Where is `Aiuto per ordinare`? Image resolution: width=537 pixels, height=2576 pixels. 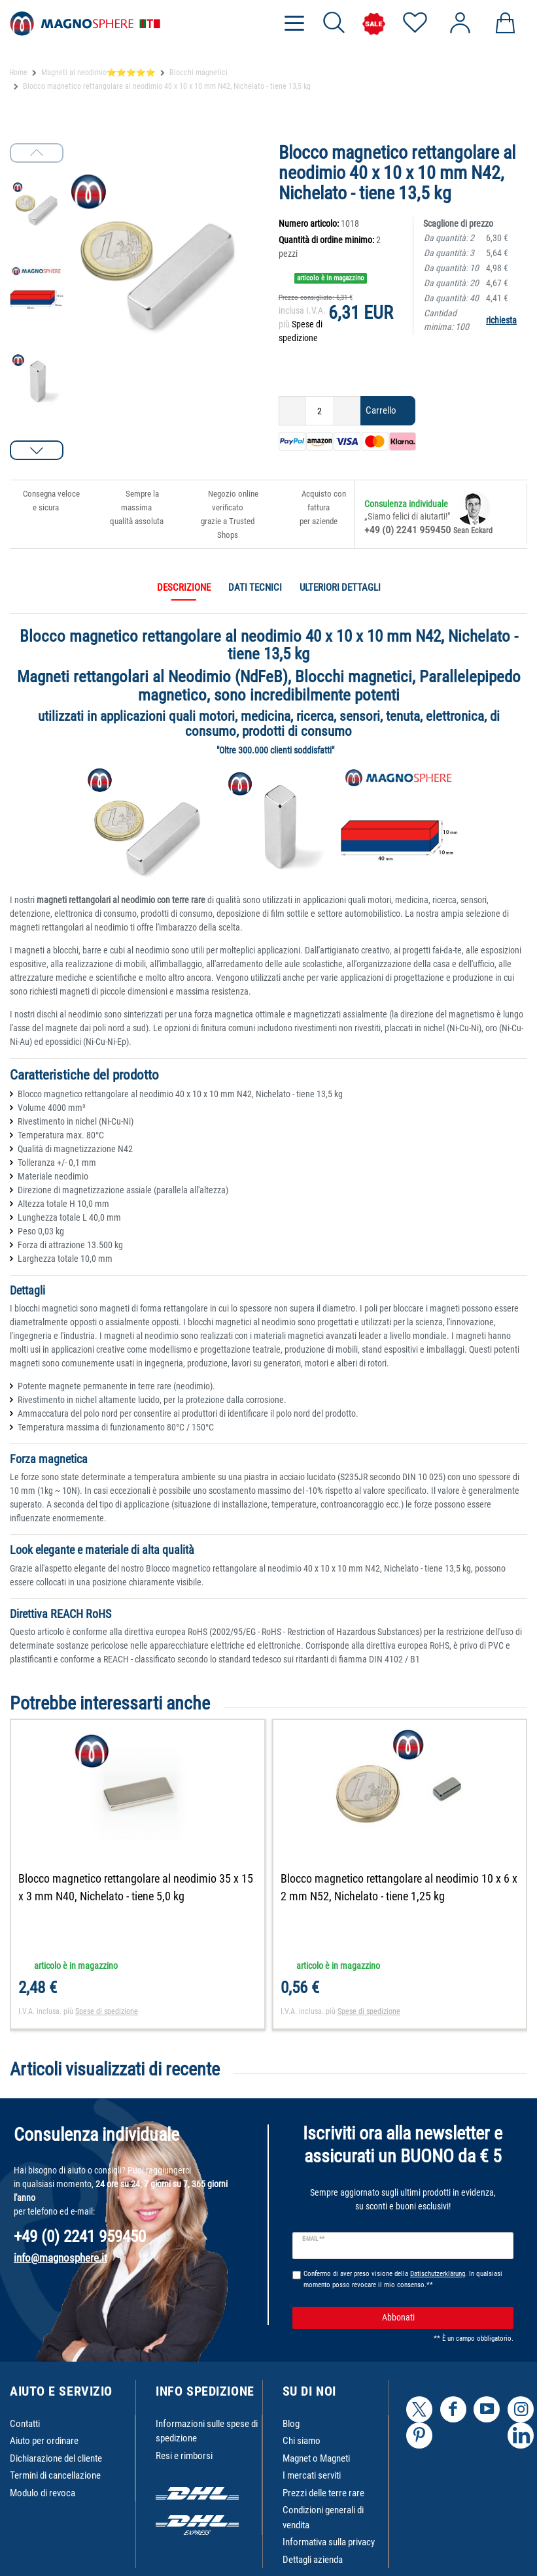
Aiuto per ordinare is located at coordinates (44, 2441).